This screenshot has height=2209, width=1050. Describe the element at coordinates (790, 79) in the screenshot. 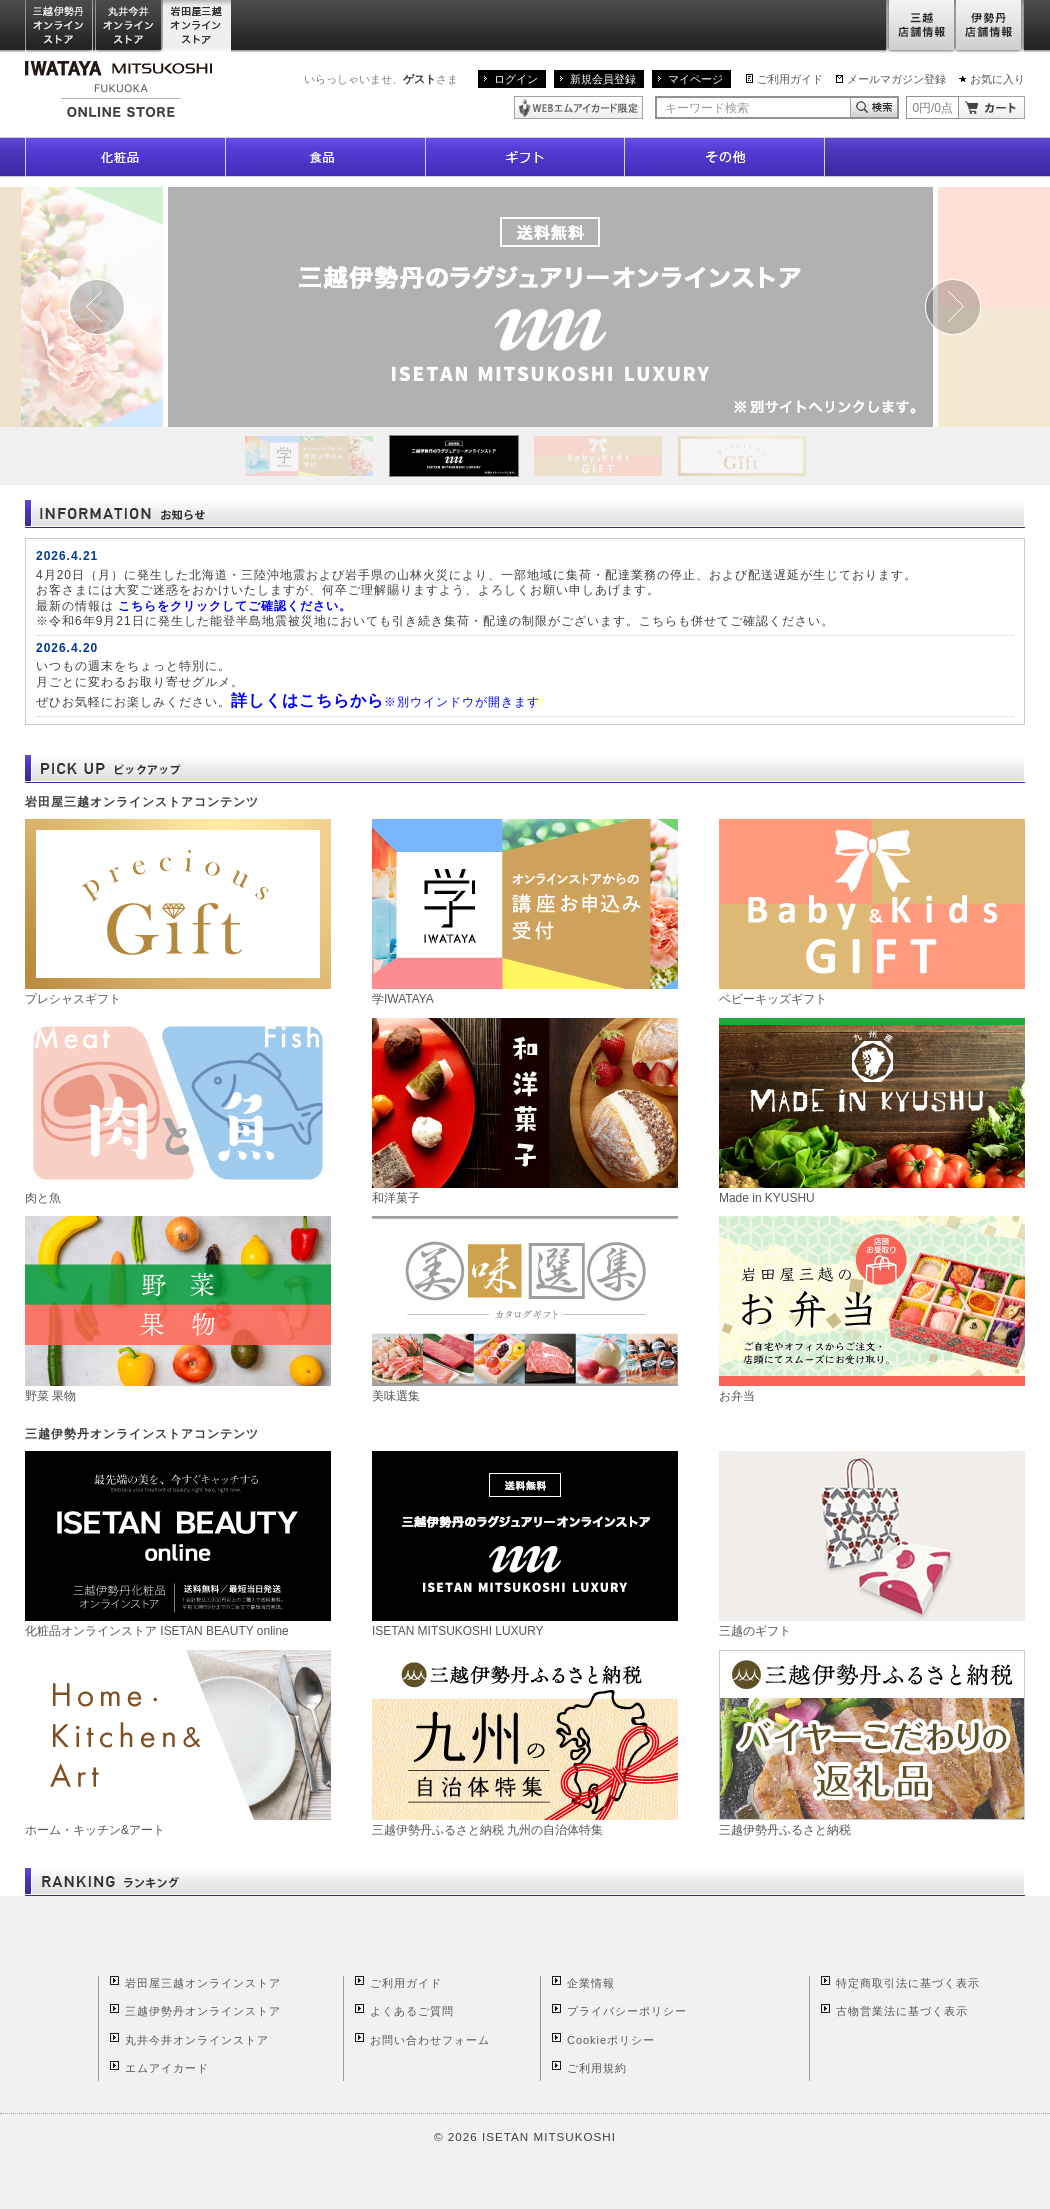

I see `ご利用ガイド` at that location.